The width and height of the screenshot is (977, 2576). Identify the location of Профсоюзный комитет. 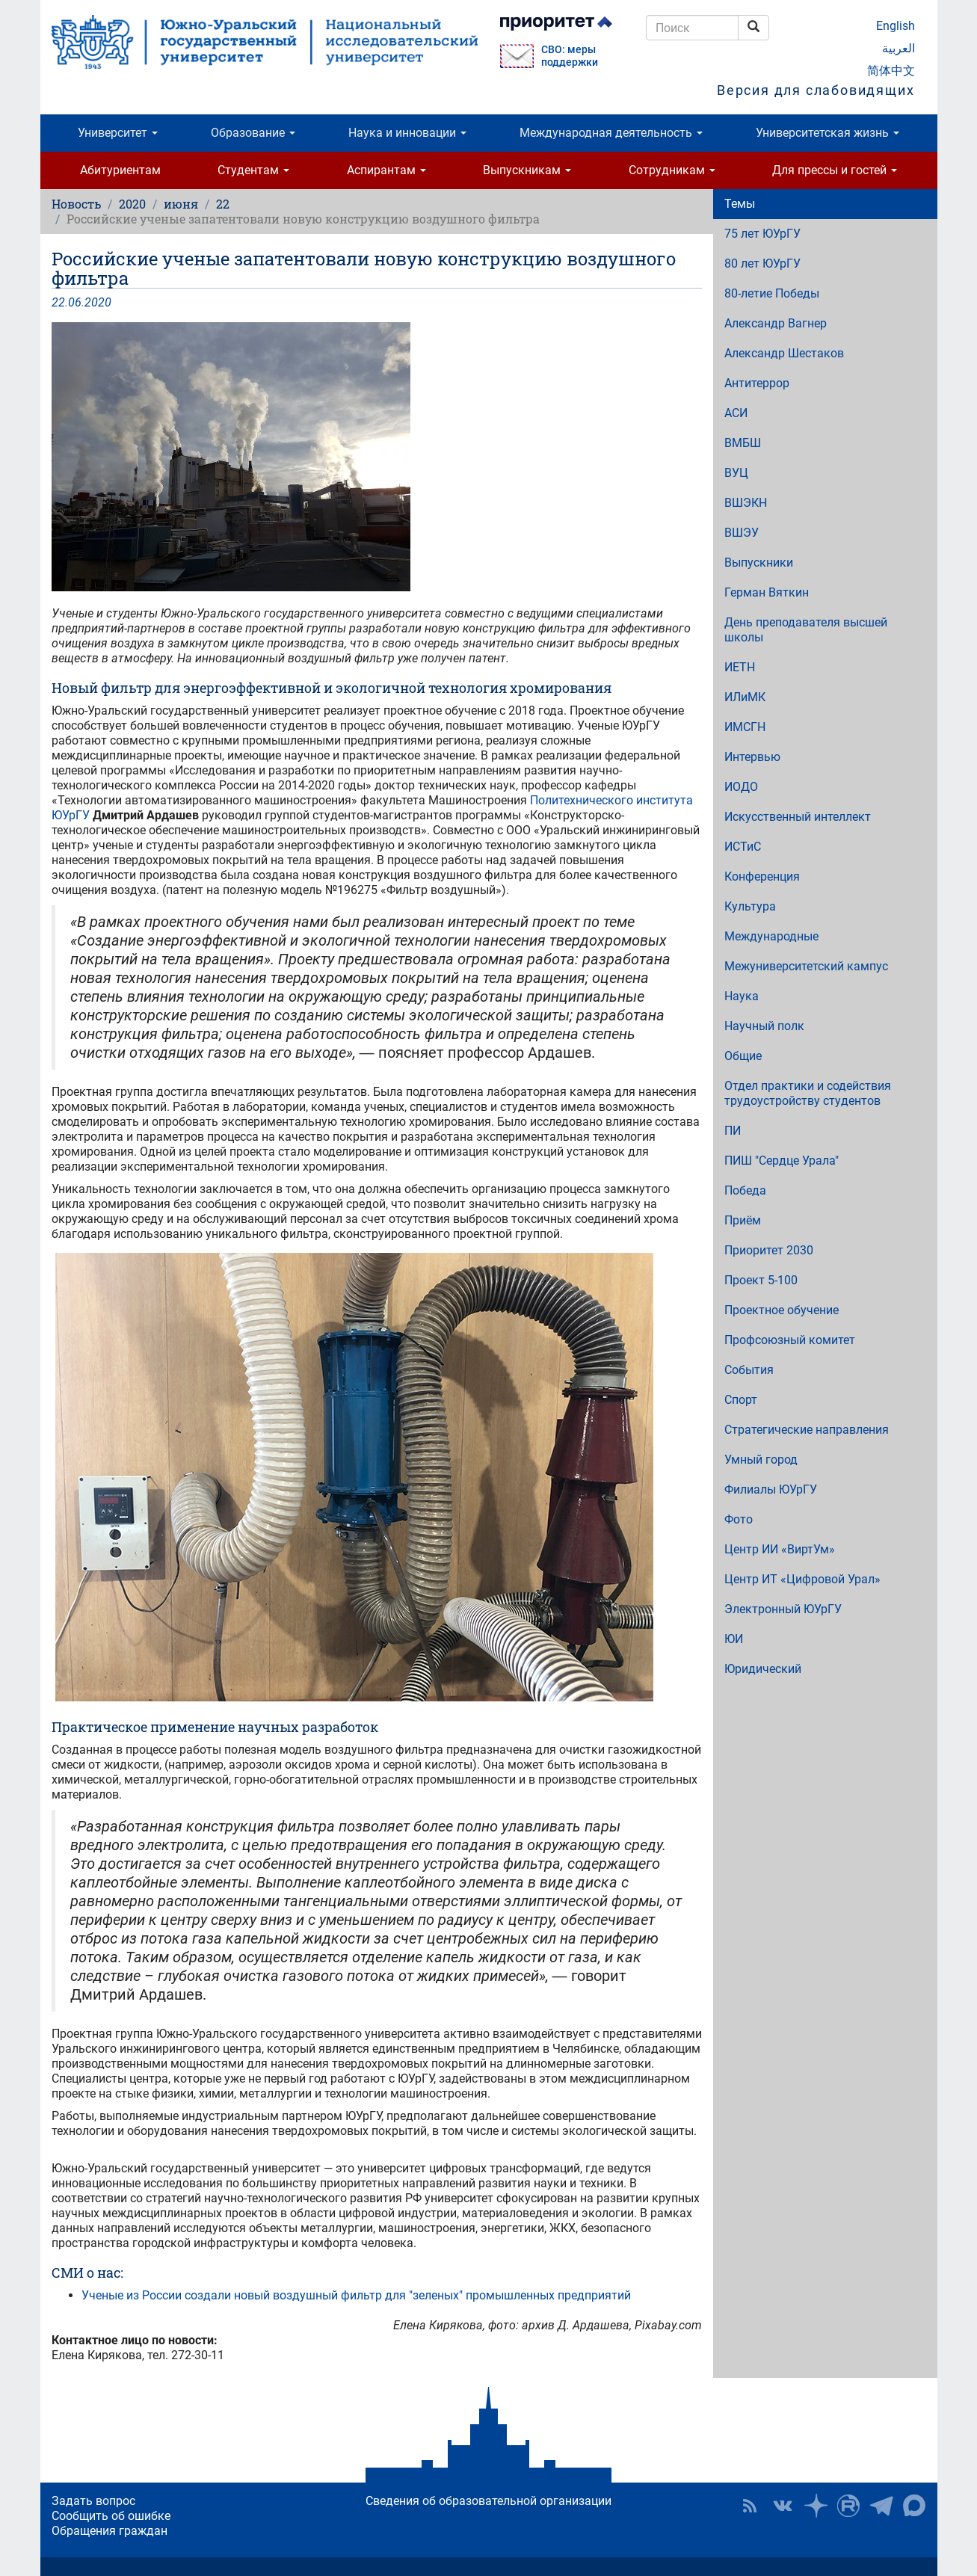
(789, 1340).